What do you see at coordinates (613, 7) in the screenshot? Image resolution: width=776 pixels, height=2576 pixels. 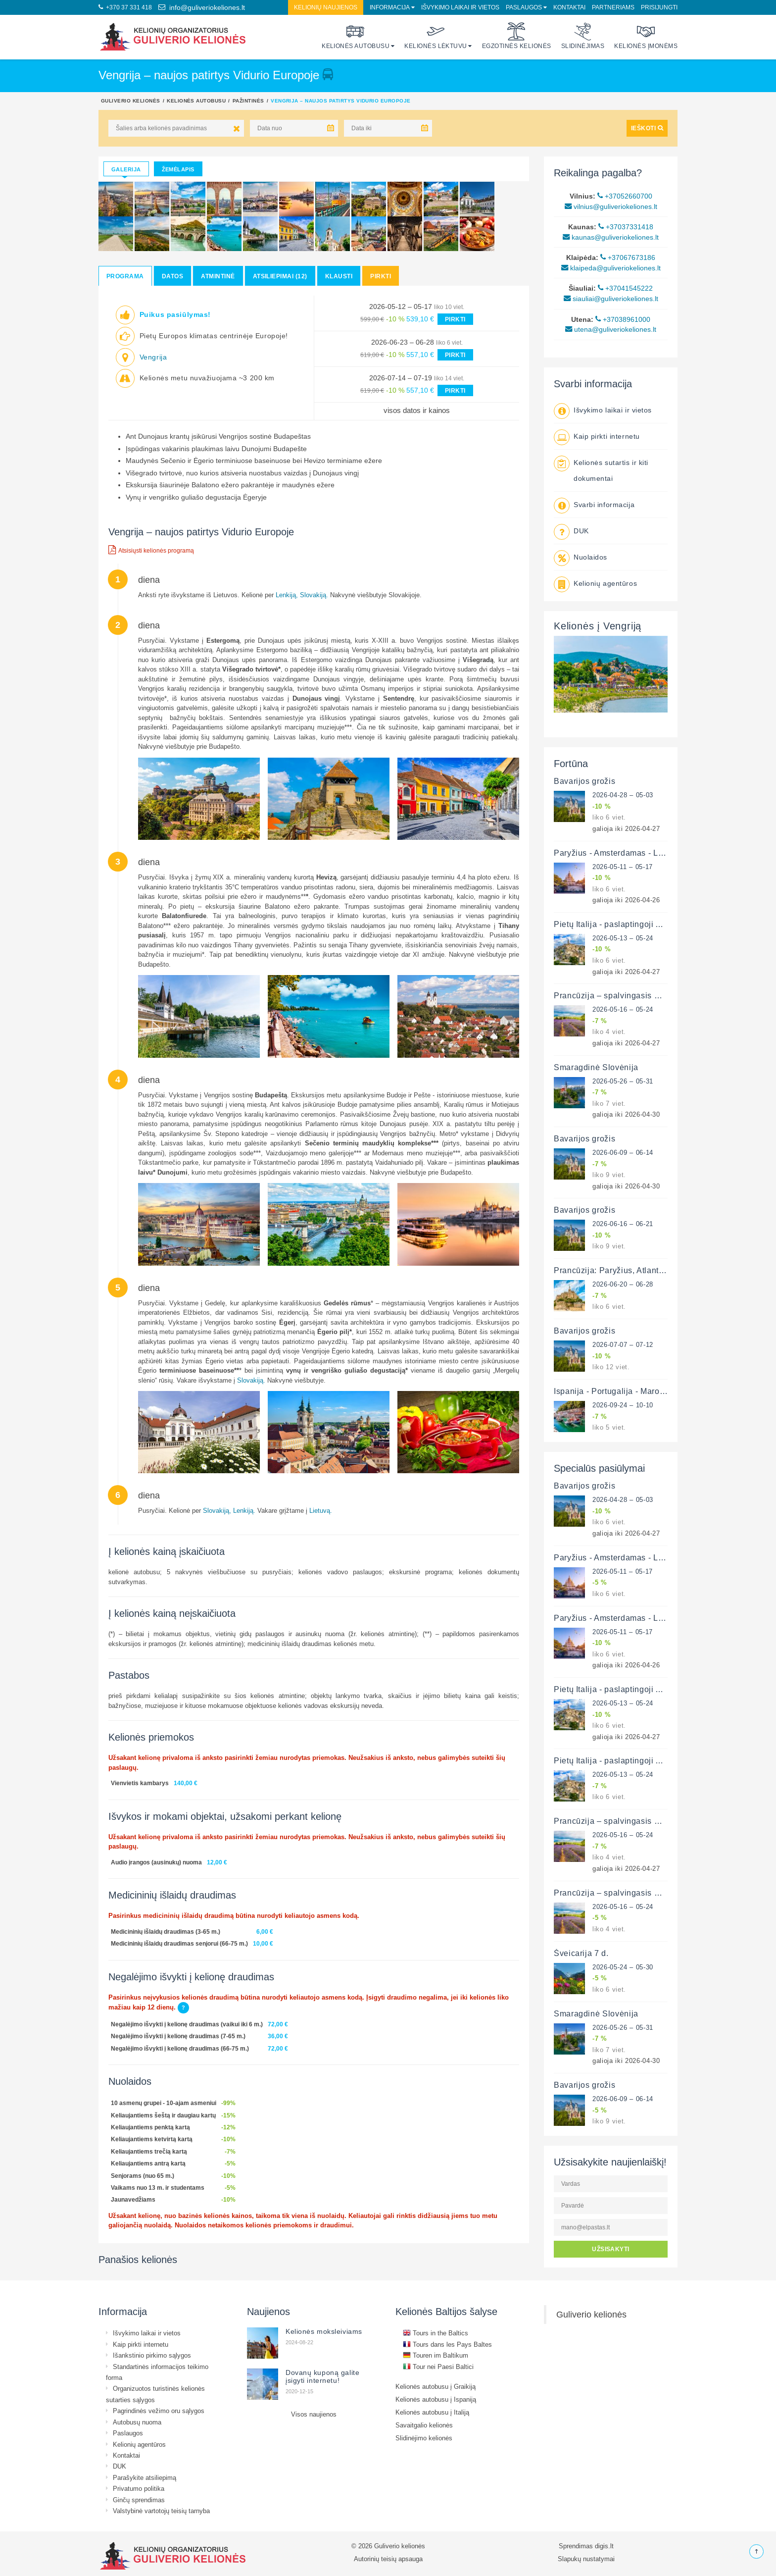 I see `Partneriams` at bounding box center [613, 7].